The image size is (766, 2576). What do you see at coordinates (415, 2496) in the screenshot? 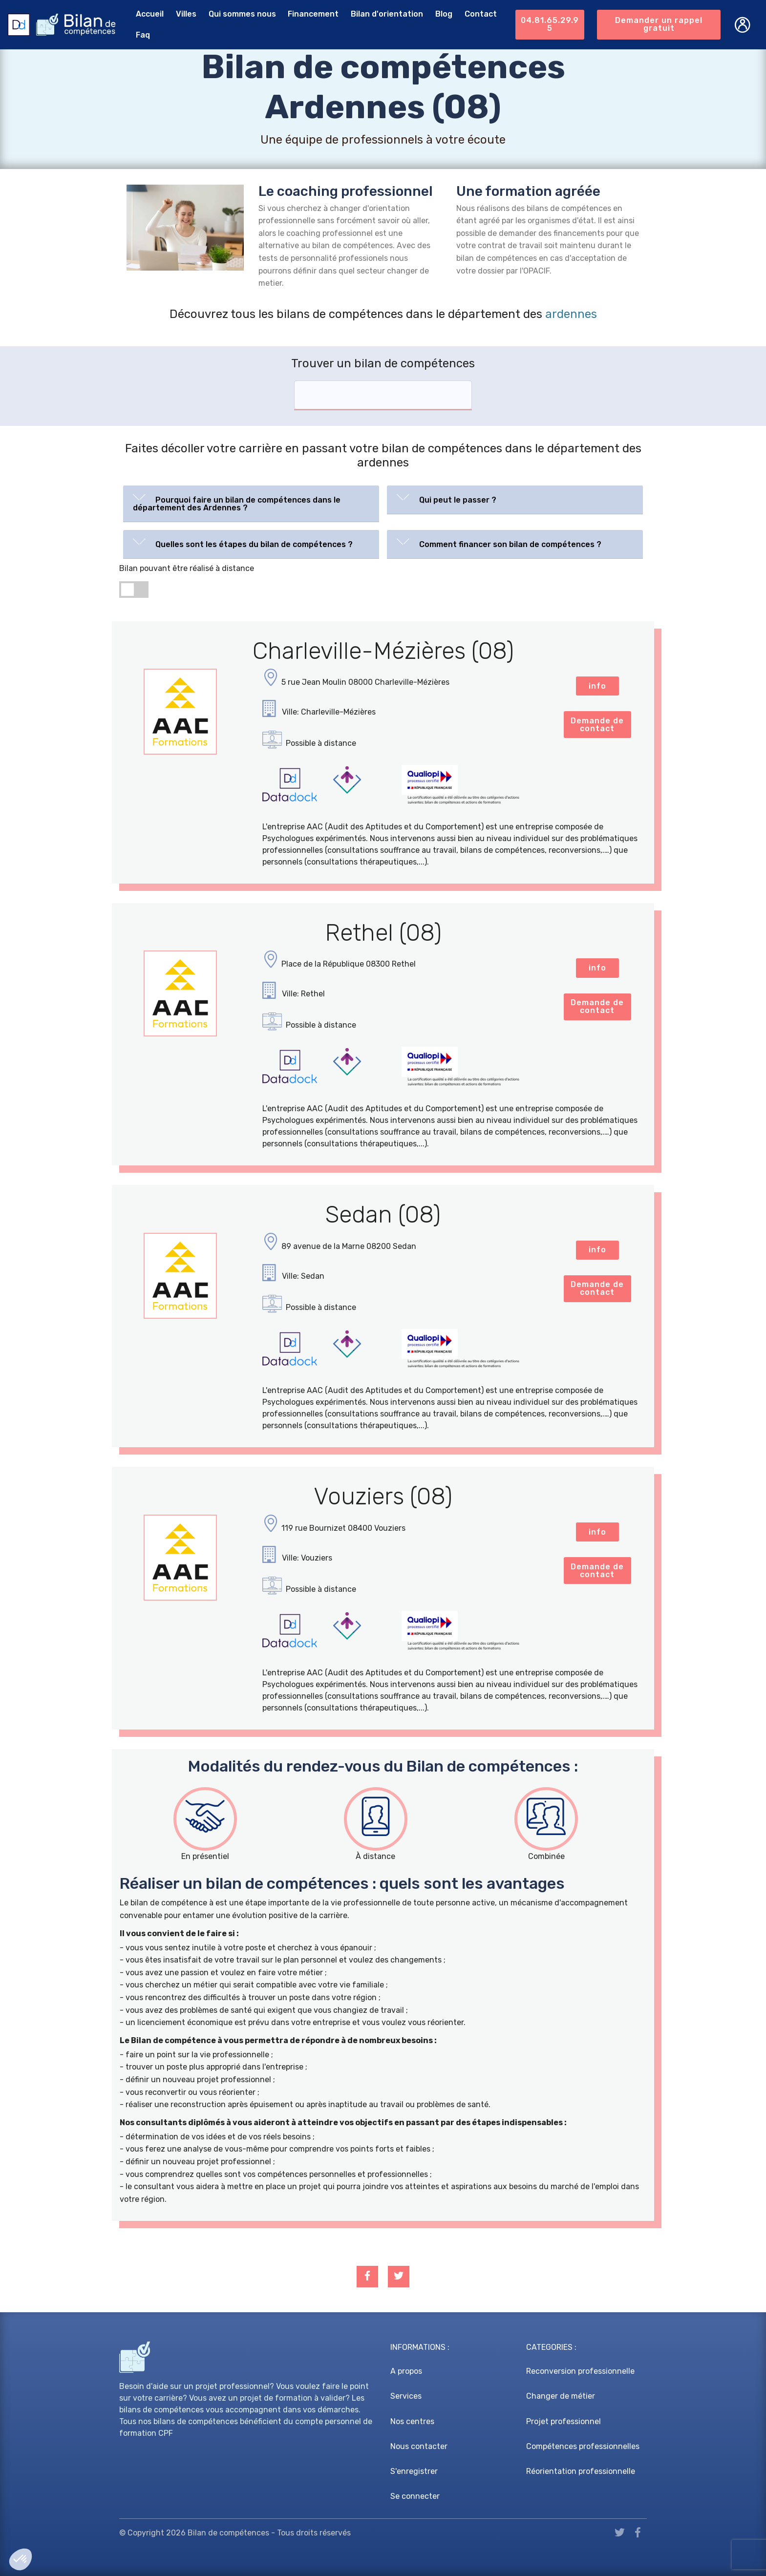
I see `Se connecter` at bounding box center [415, 2496].